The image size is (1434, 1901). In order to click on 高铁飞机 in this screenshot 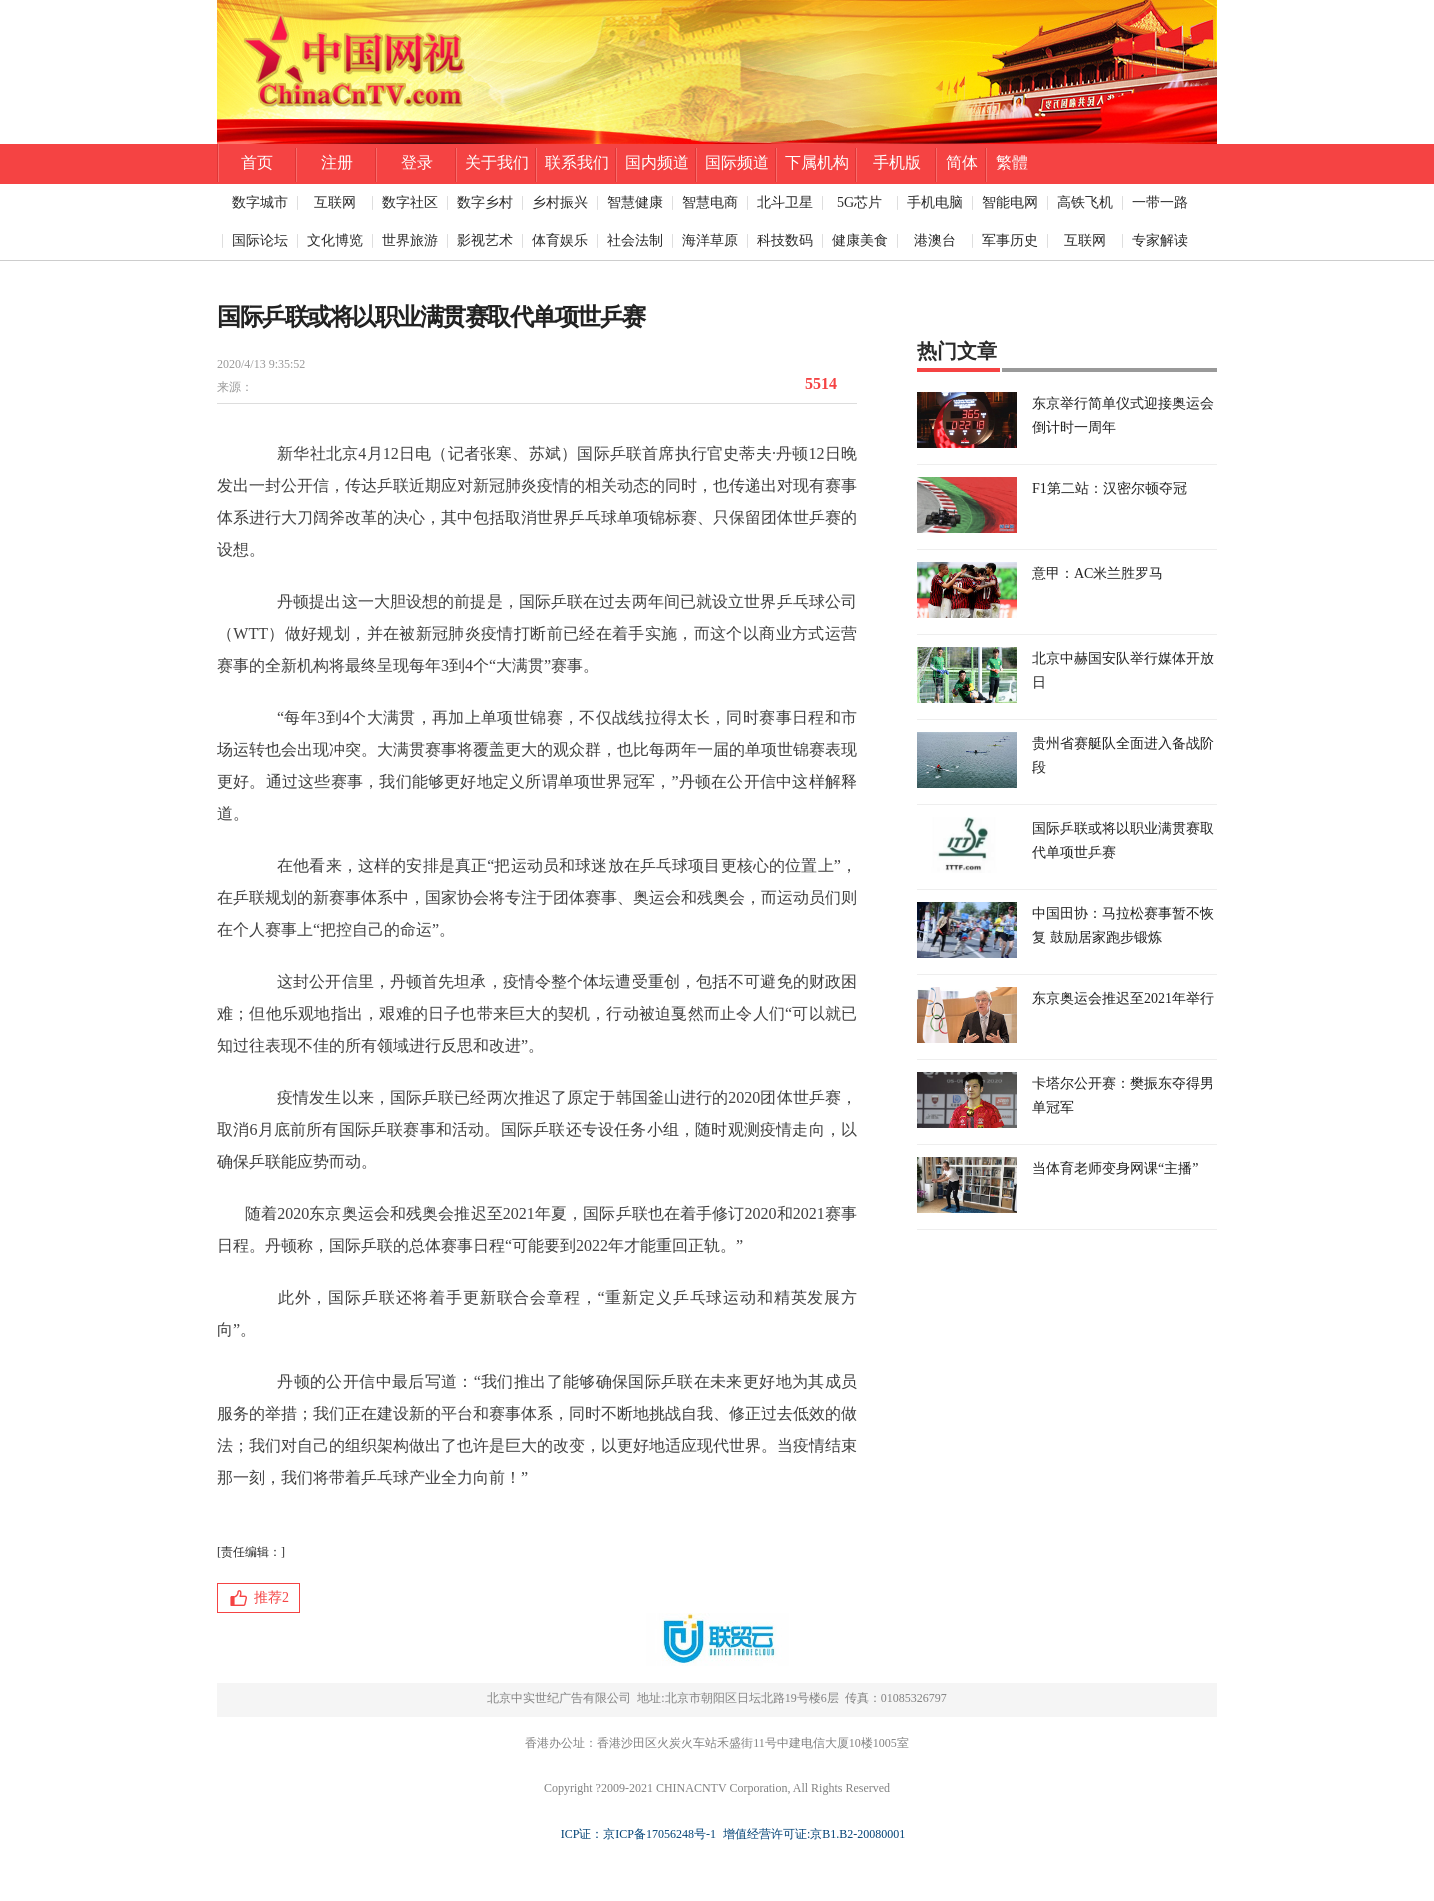, I will do `click(1085, 202)`.